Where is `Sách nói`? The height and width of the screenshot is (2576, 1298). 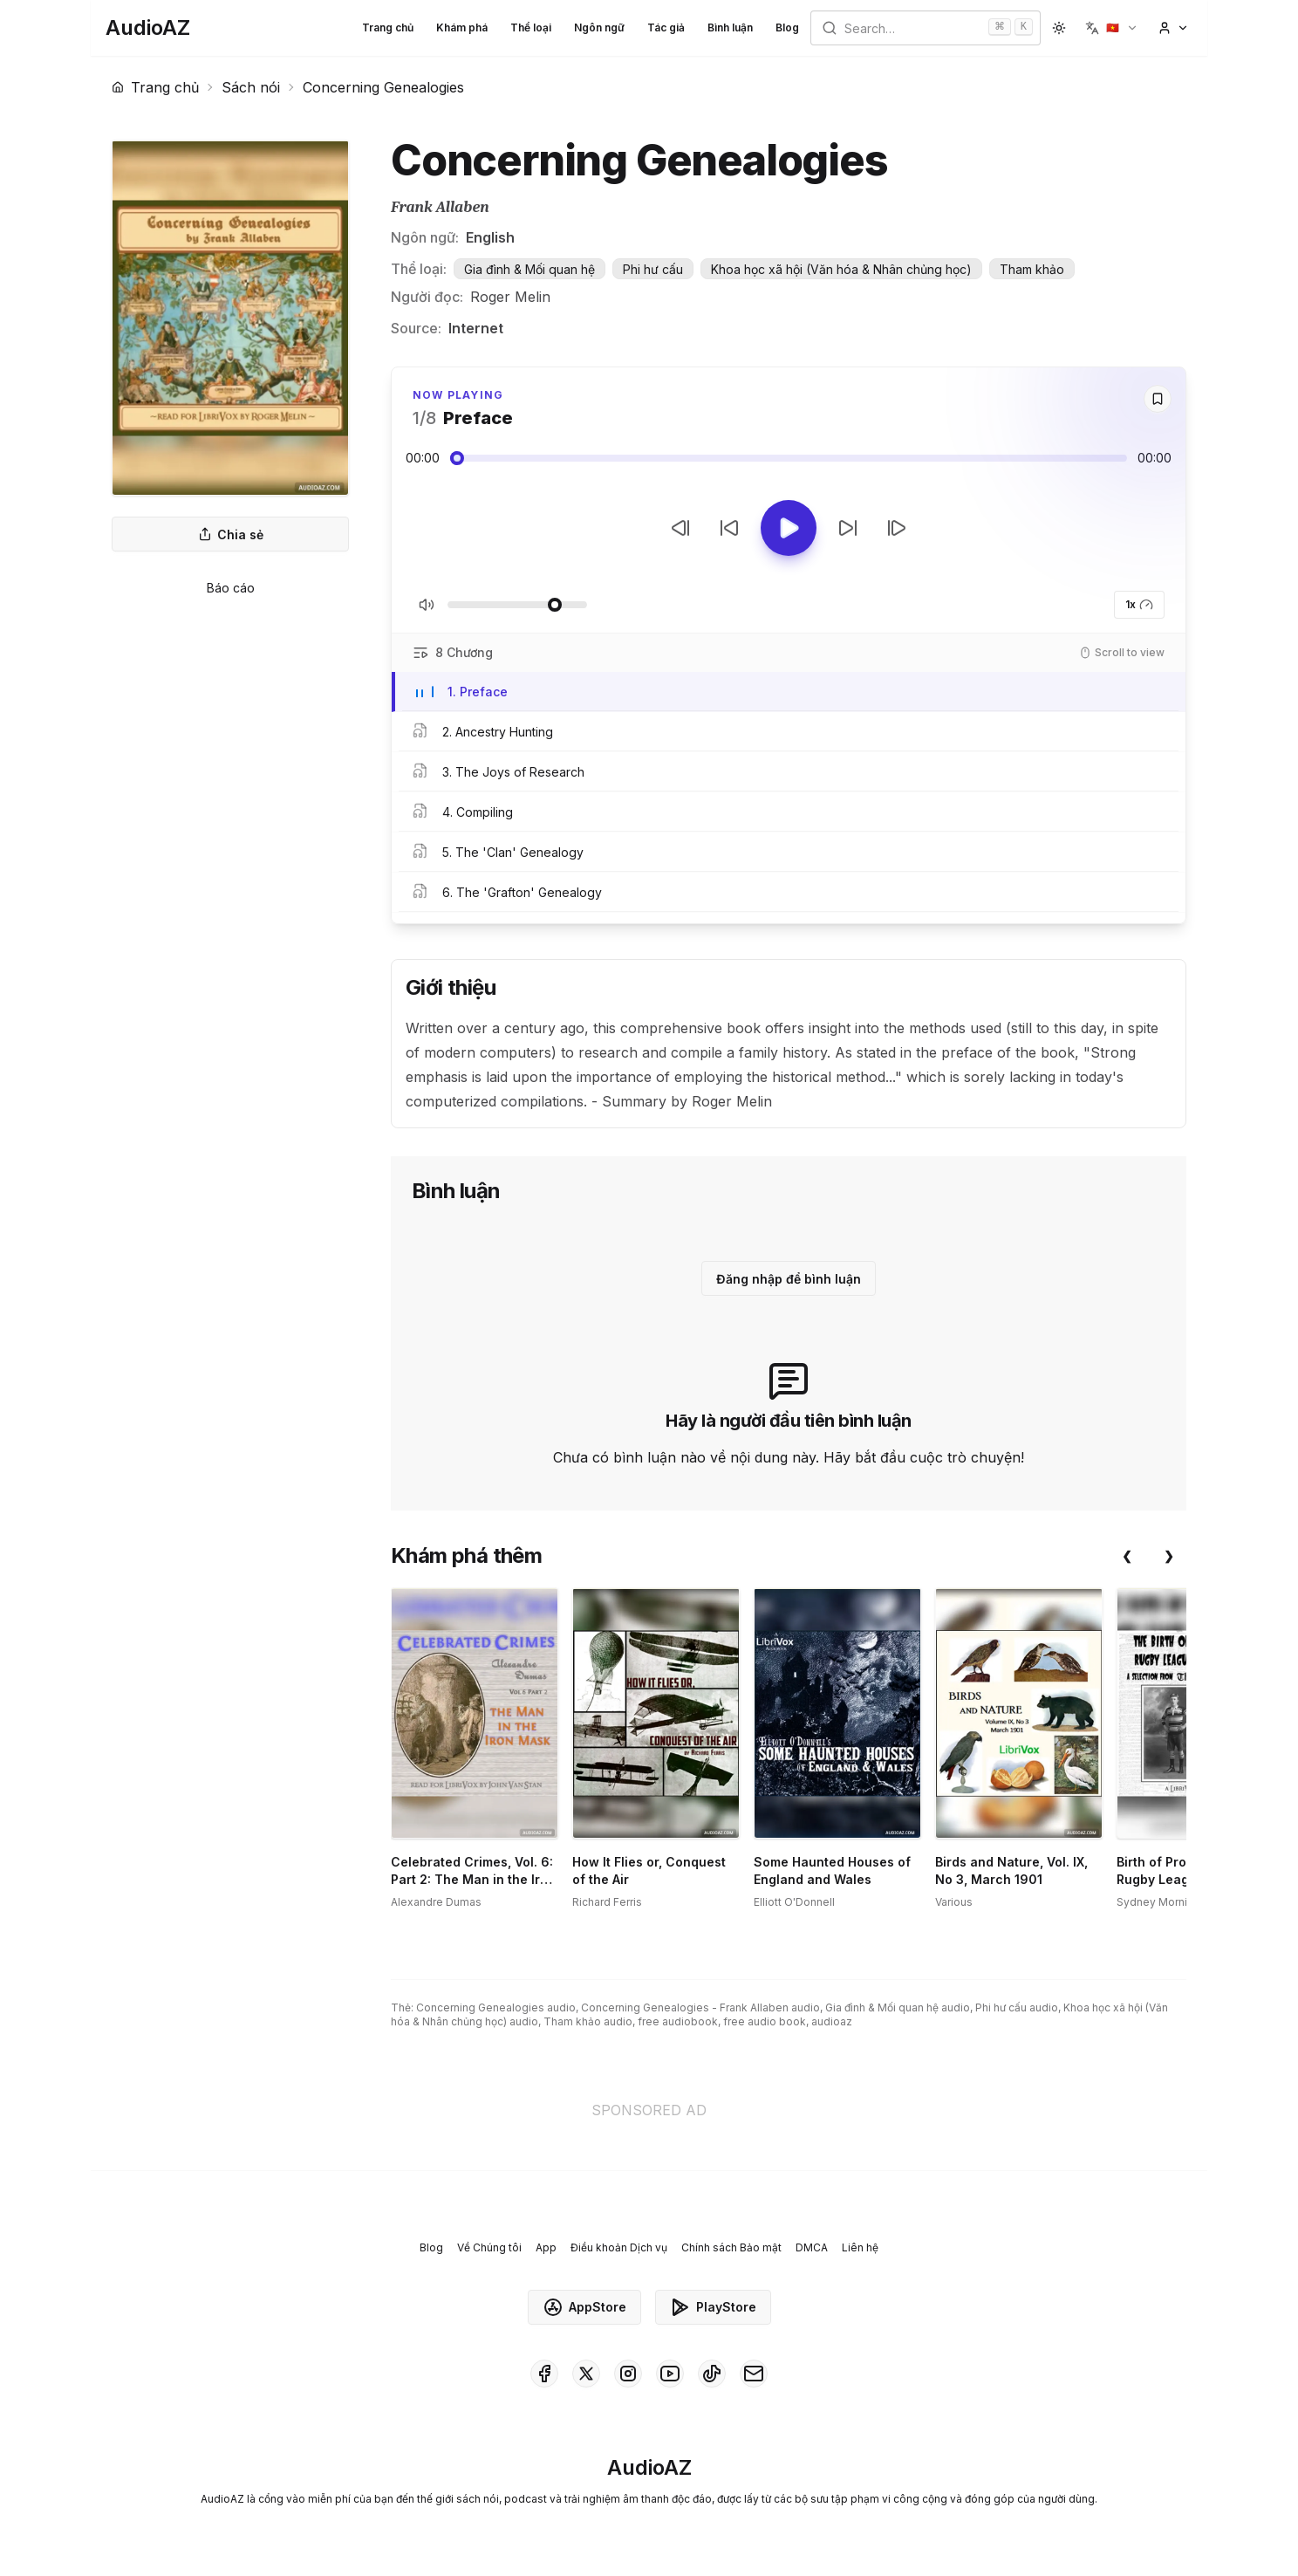 Sách nói is located at coordinates (251, 87).